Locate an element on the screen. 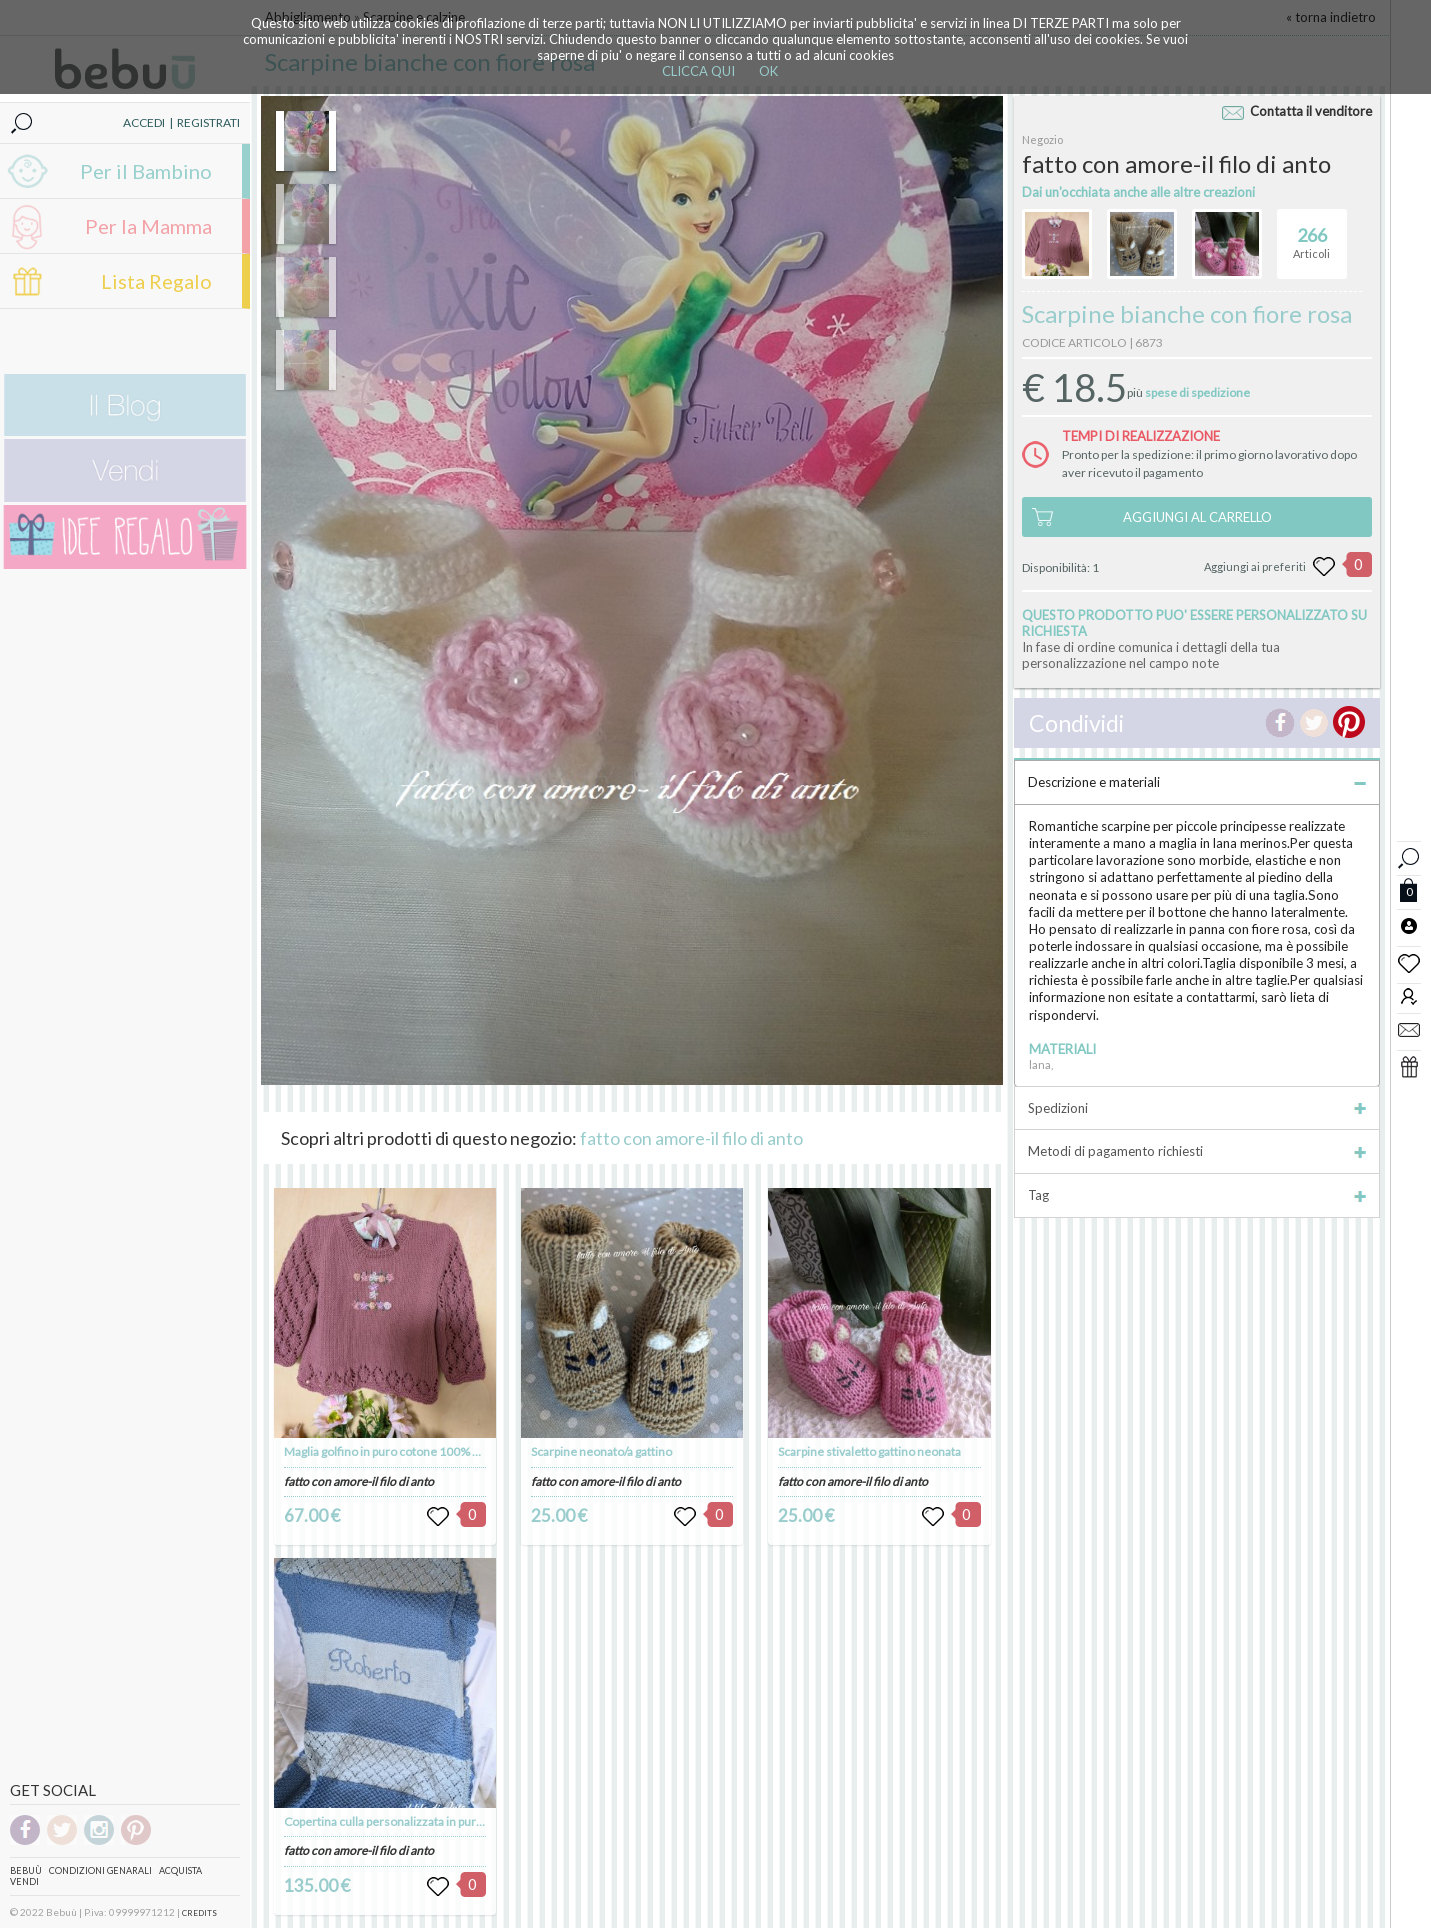  Tag [tab] is located at coordinates (1196, 1195).